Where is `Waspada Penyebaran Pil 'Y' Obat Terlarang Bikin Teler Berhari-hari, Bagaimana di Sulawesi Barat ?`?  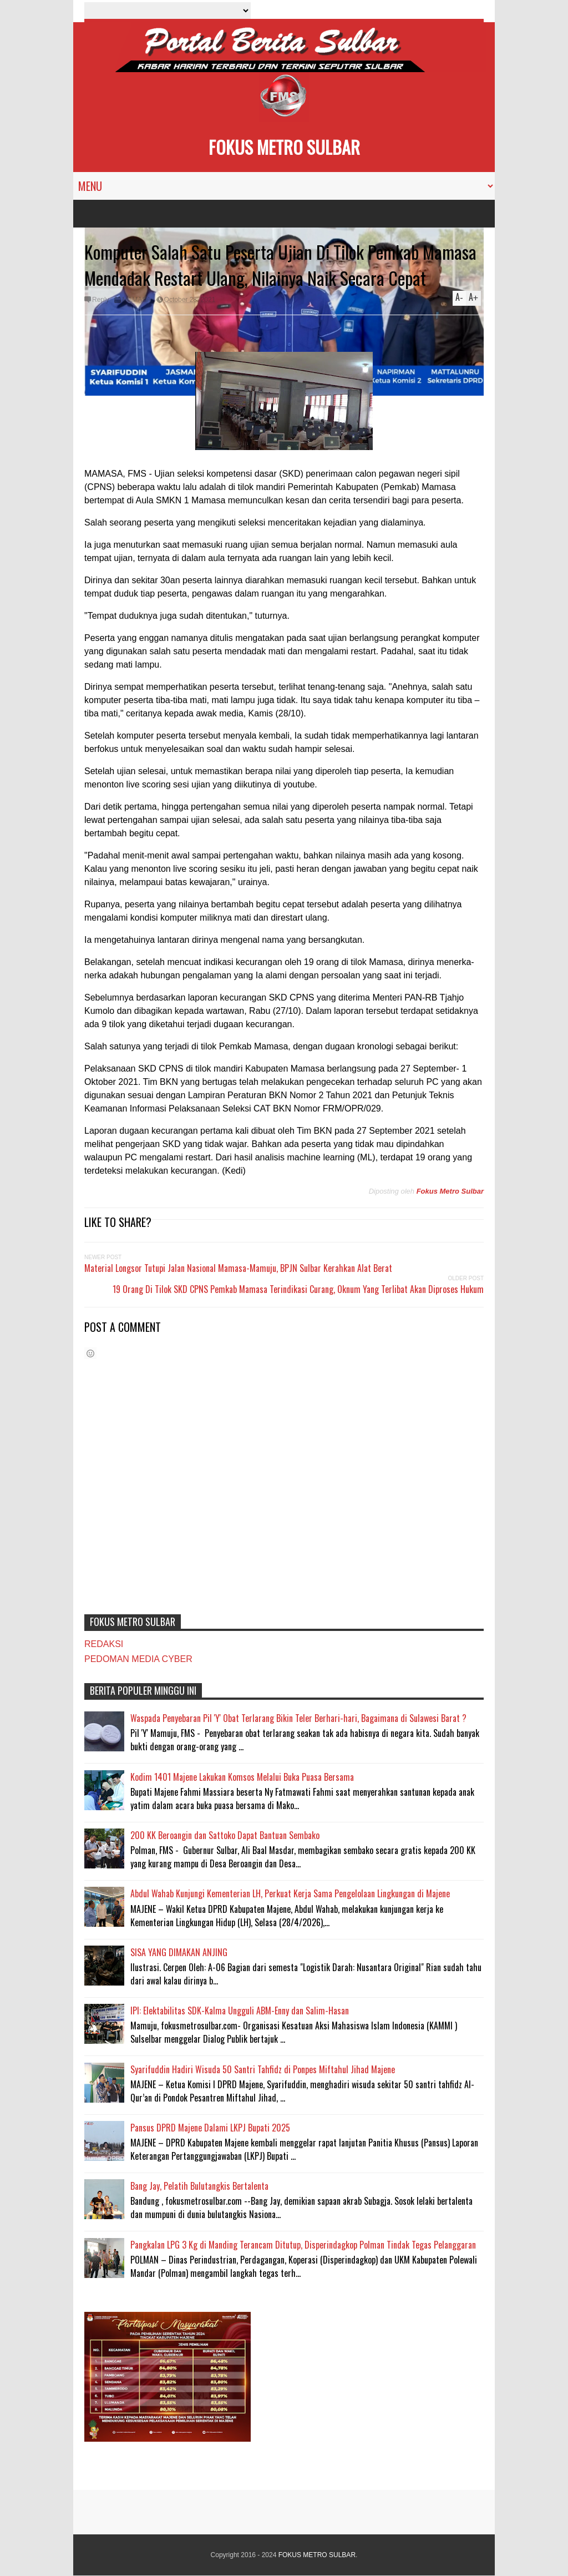
Waspada Penyebaran Pil 'Y' Obat Terlarang Bikin Teler Berhari-hari, Bagaimana di Sulawesi Barat ? is located at coordinates (298, 1718).